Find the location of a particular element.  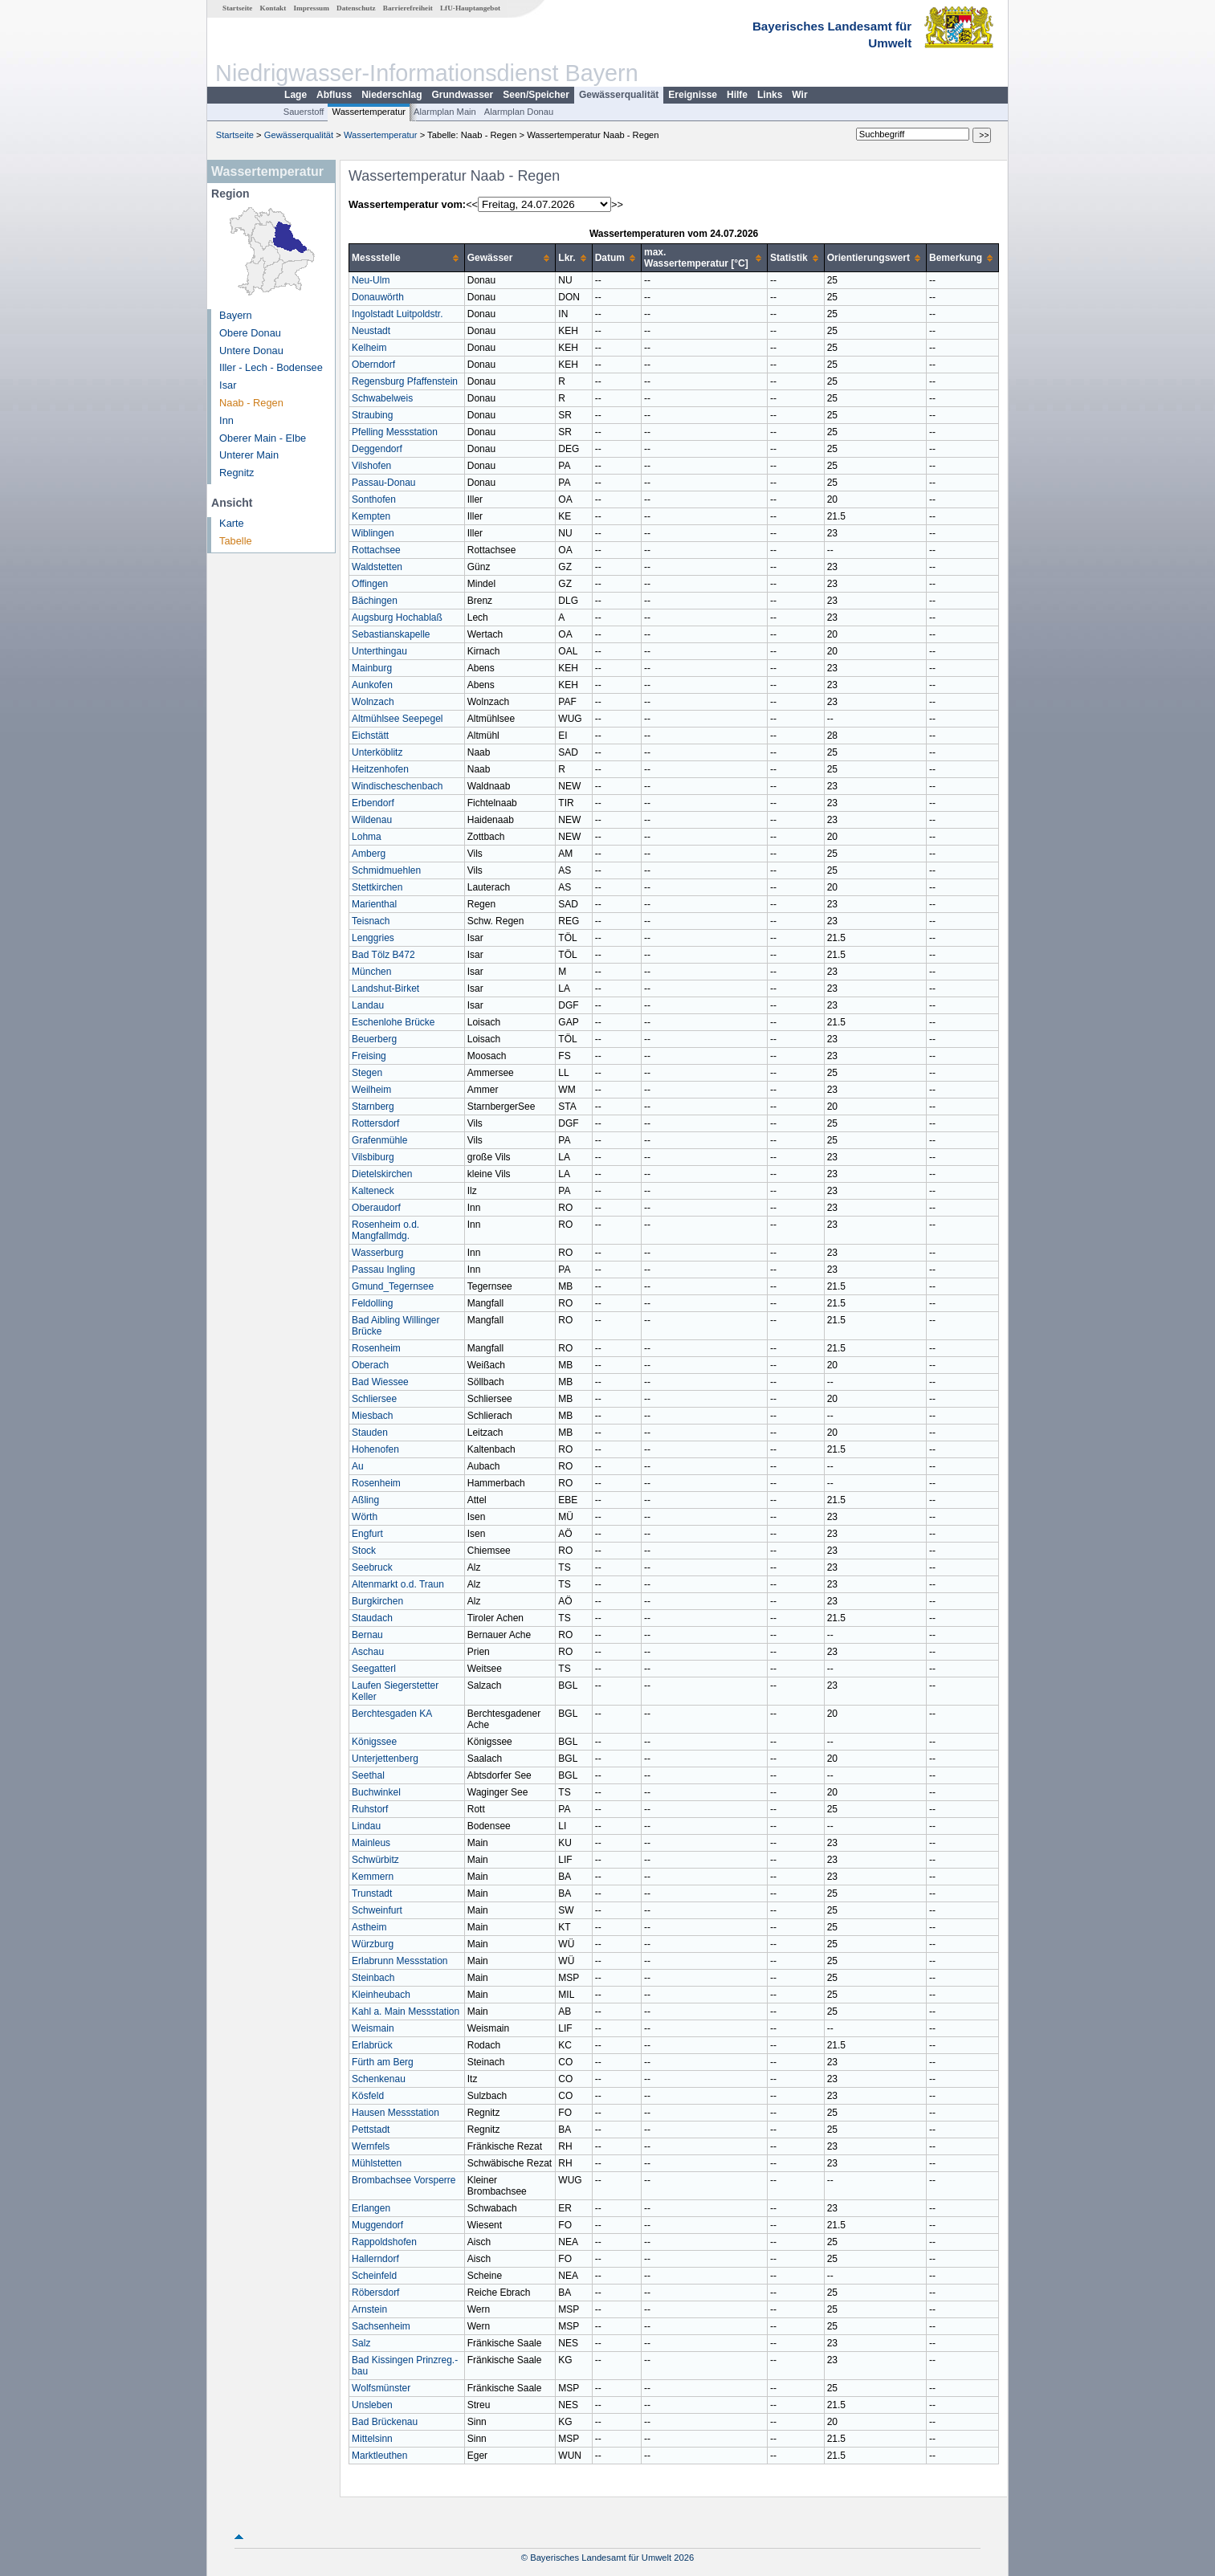

Lindau is located at coordinates (366, 1826).